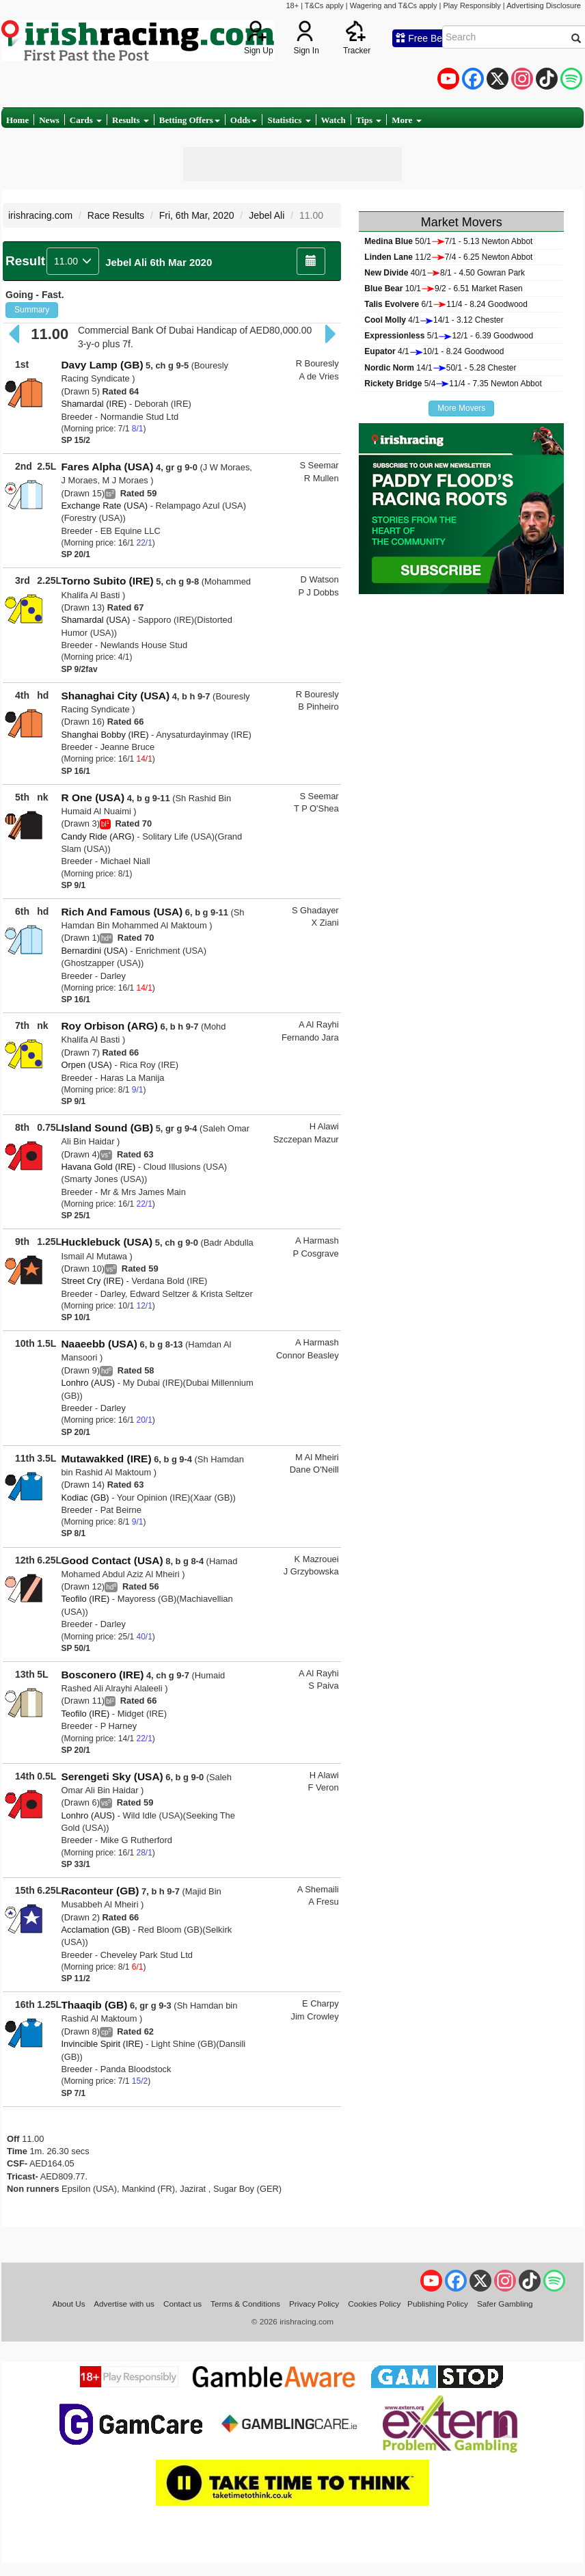 Image resolution: width=585 pixels, height=2576 pixels. What do you see at coordinates (448, 241) in the screenshot?
I see `50/17/1 - 5.13 Newton Abbot` at bounding box center [448, 241].